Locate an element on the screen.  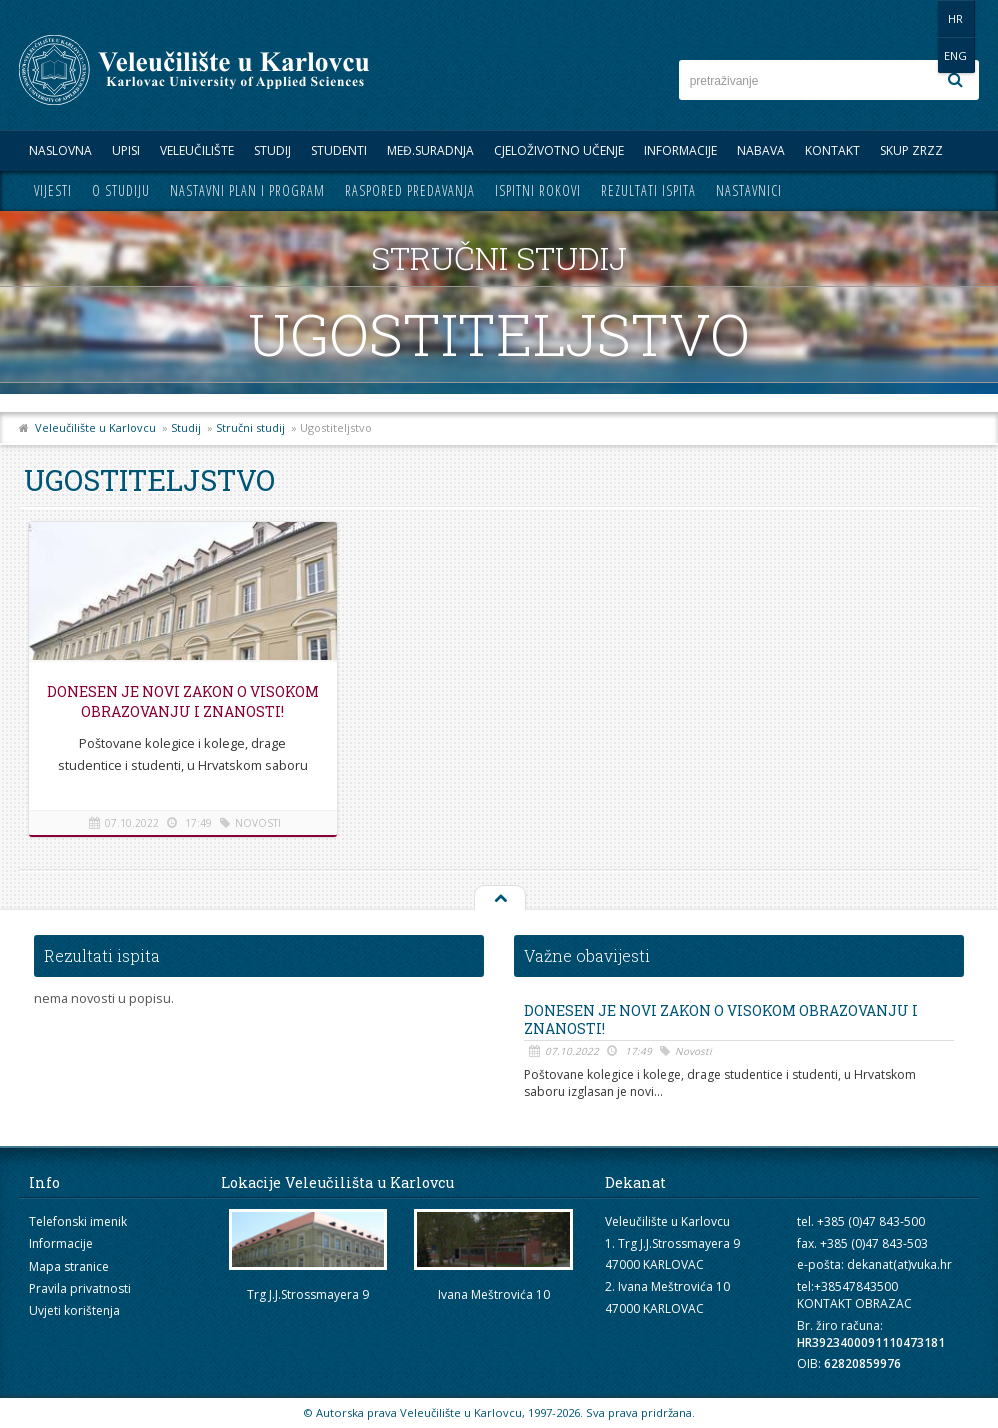
Informacije is located at coordinates (680, 150).